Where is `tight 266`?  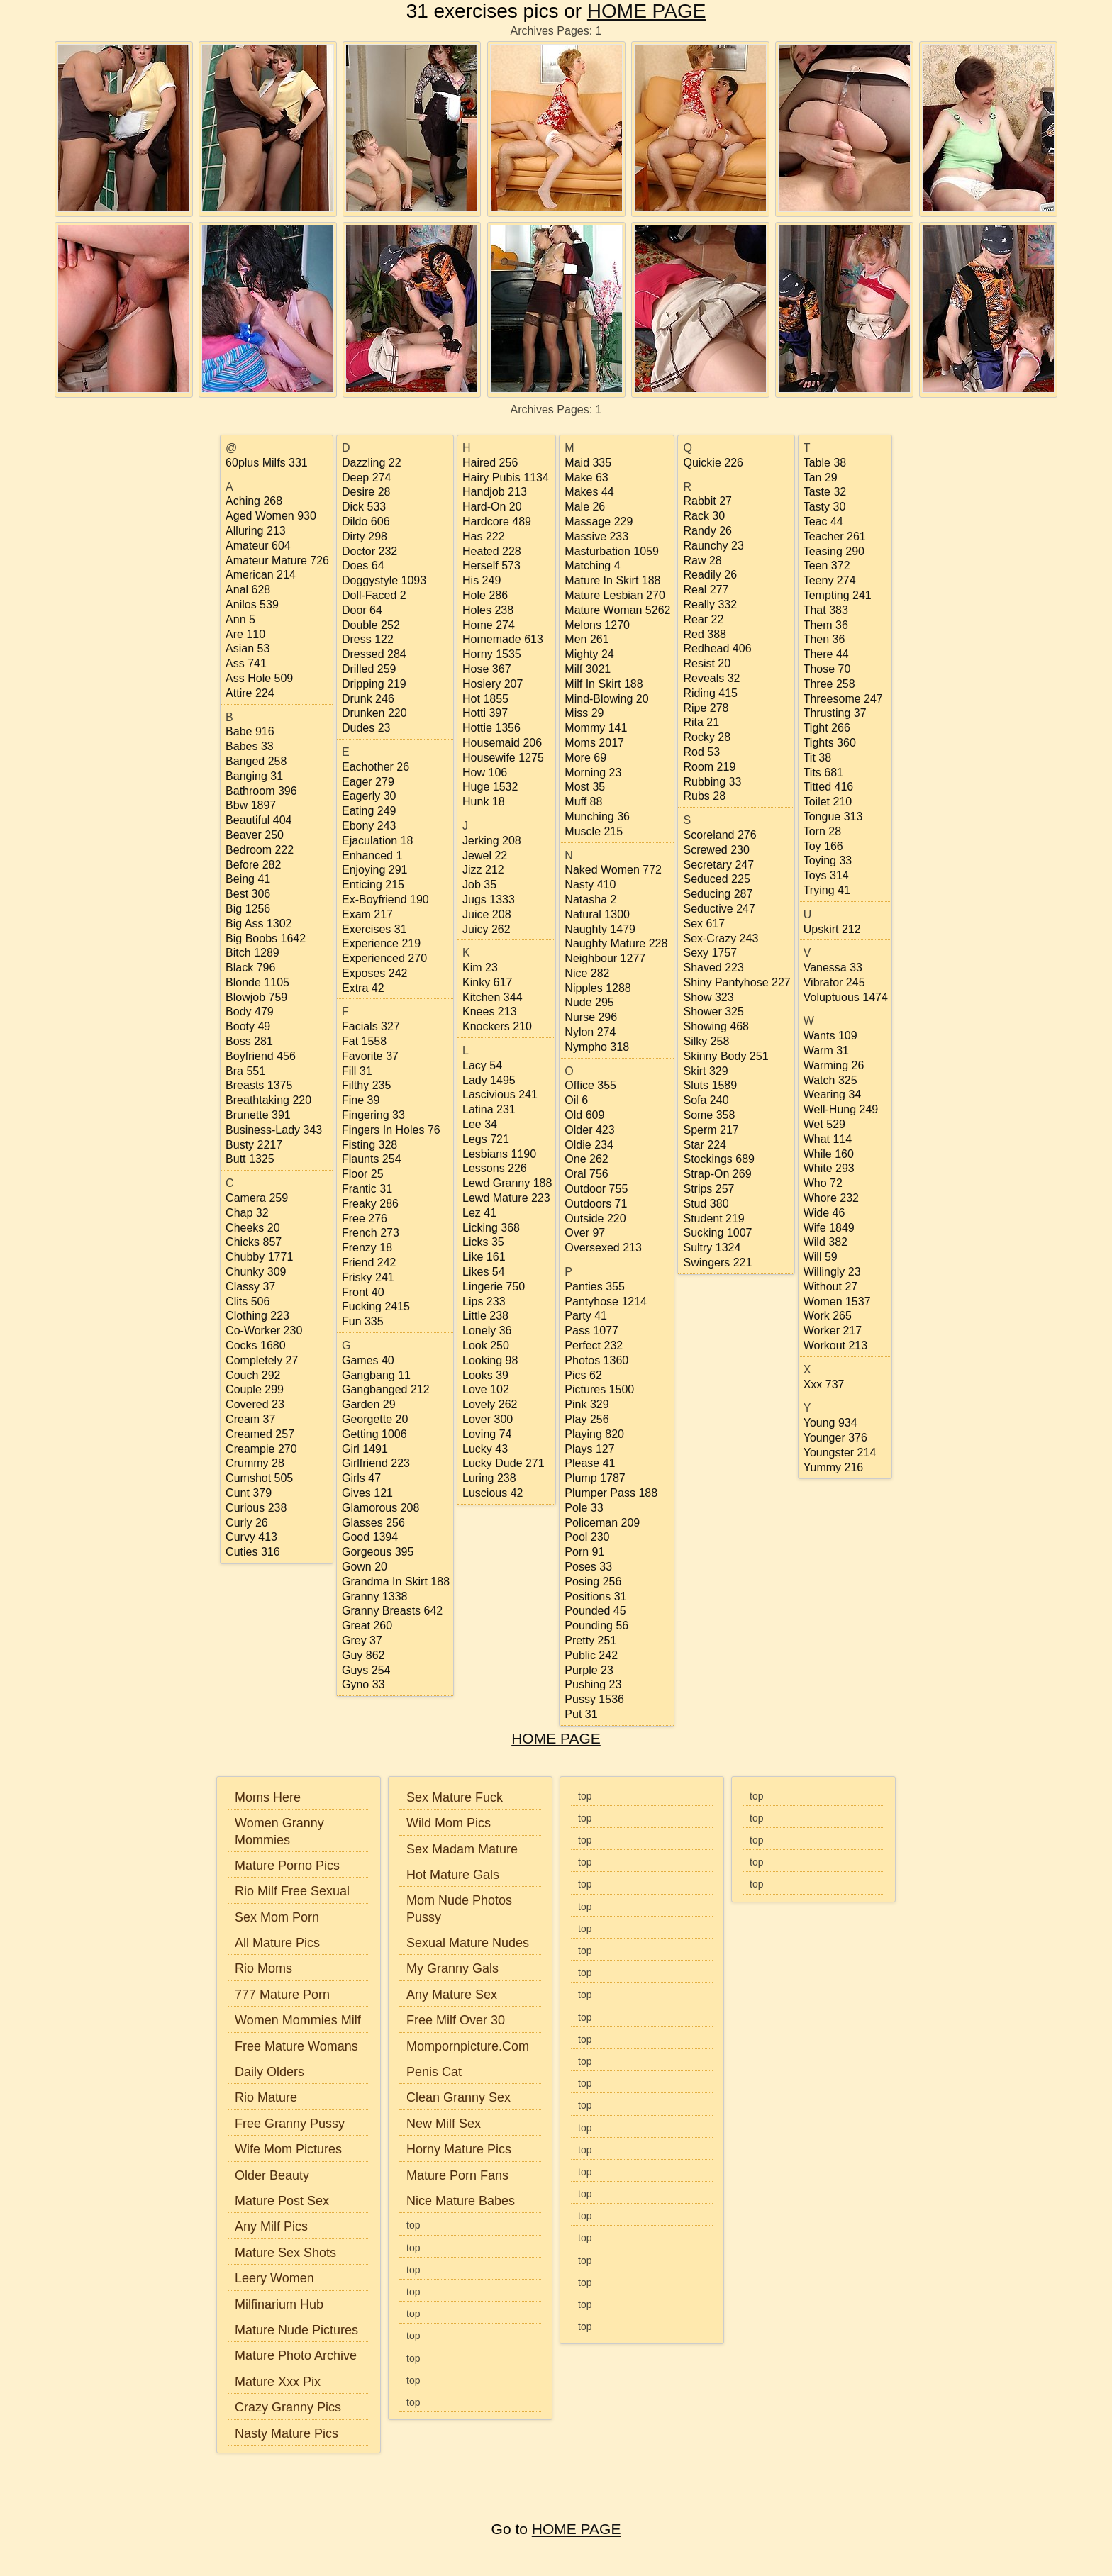 tight 266 is located at coordinates (827, 728).